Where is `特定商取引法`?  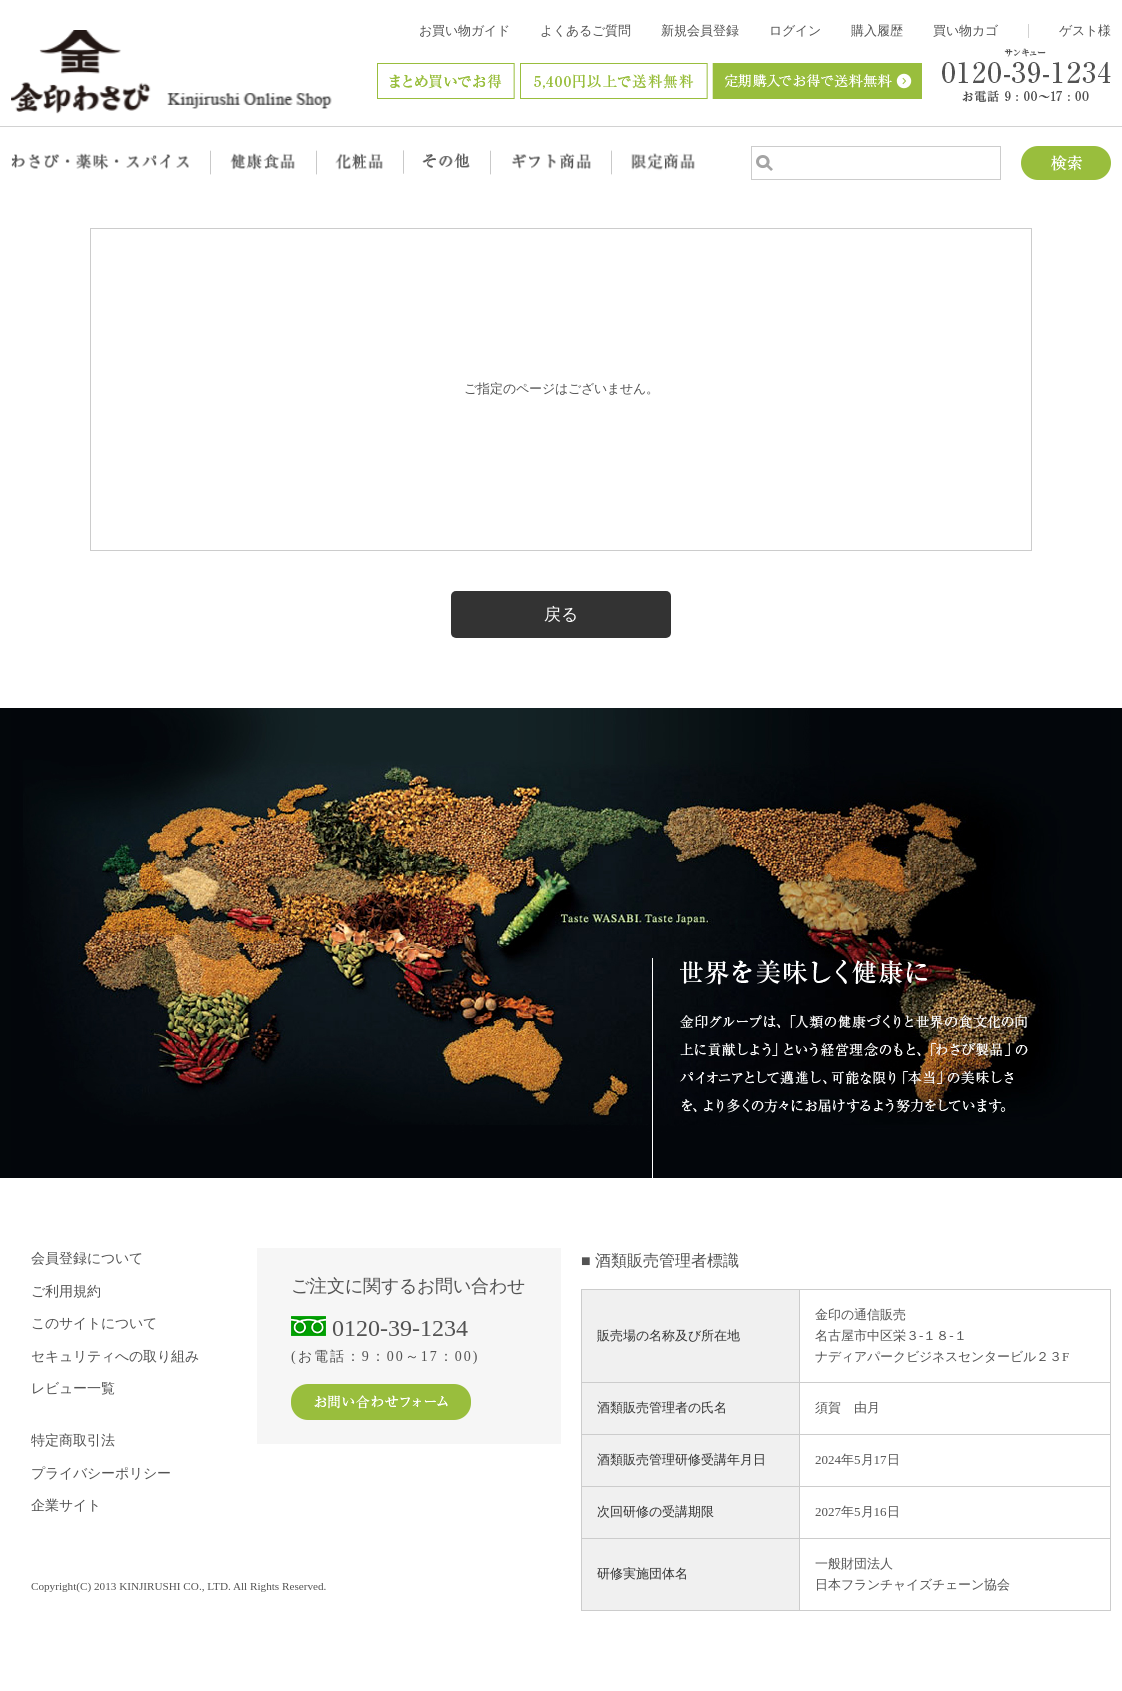 特定商取引法 is located at coordinates (73, 1440).